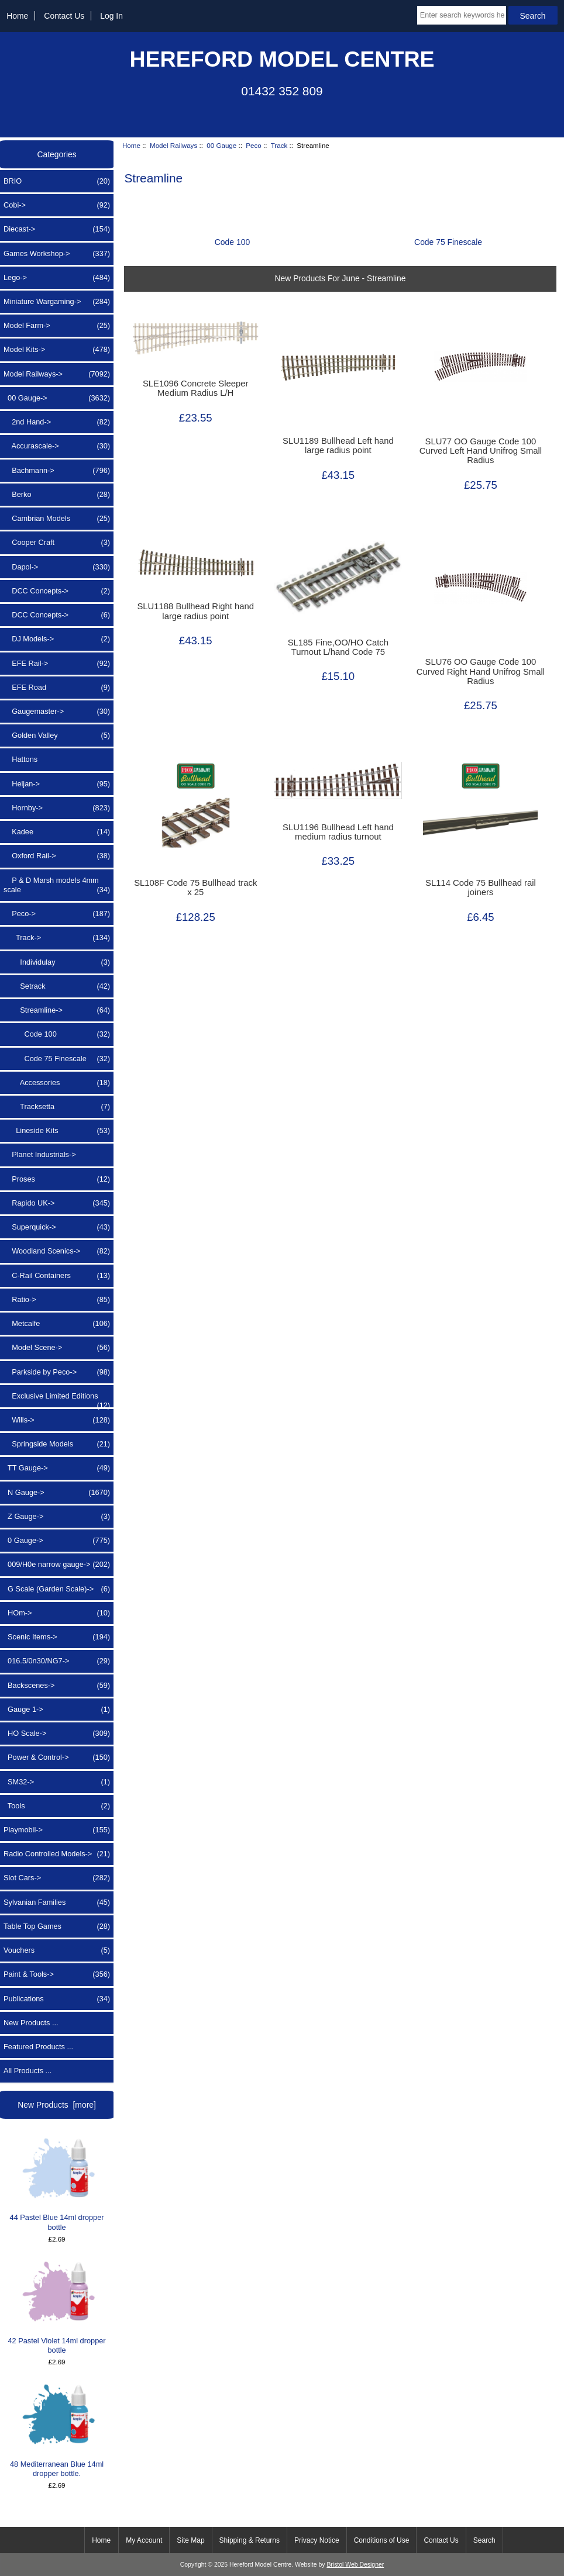 The image size is (564, 2576). I want to click on Tools, so click(57, 1806).